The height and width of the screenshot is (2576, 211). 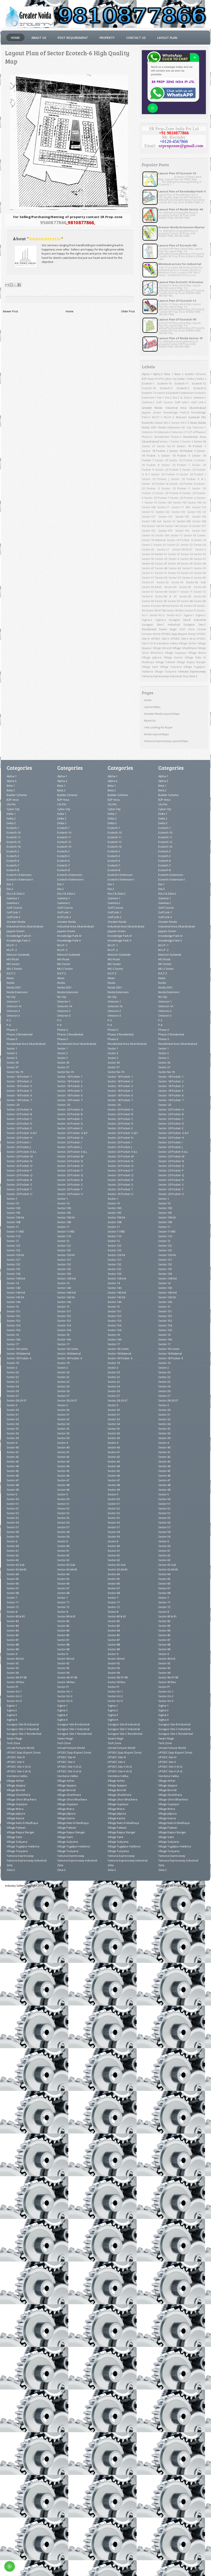 What do you see at coordinates (170, 587) in the screenshot?
I see `Sector-64` at bounding box center [170, 587].